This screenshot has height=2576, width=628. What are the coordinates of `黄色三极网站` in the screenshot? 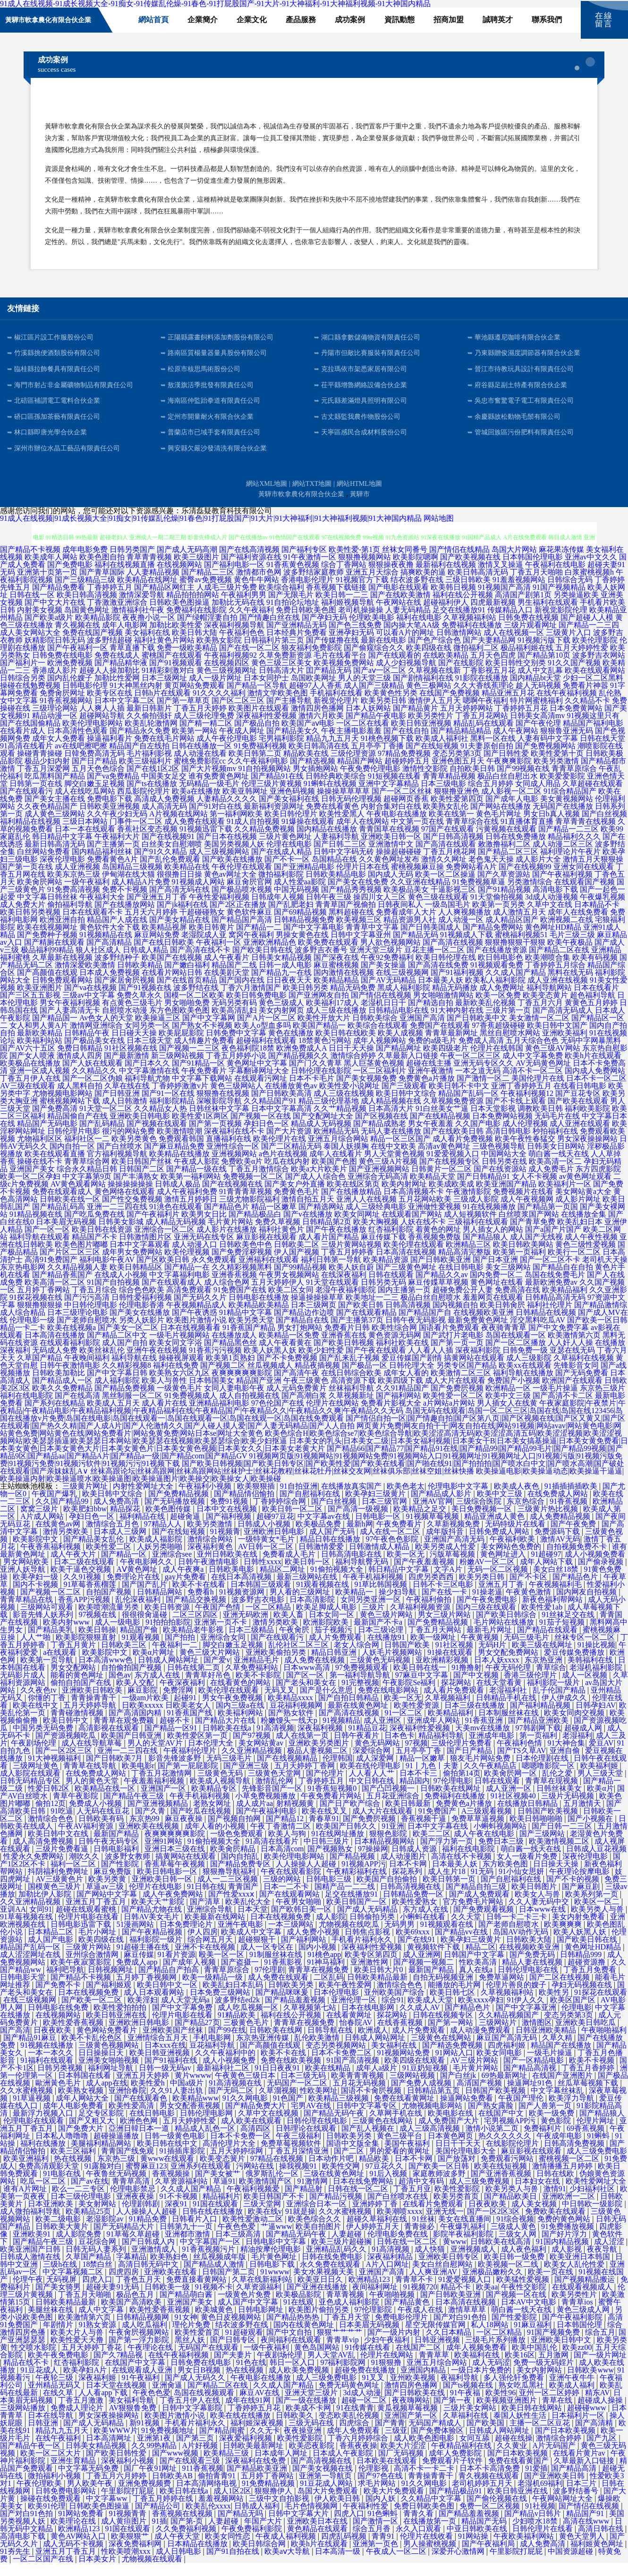 It's located at (428, 699).